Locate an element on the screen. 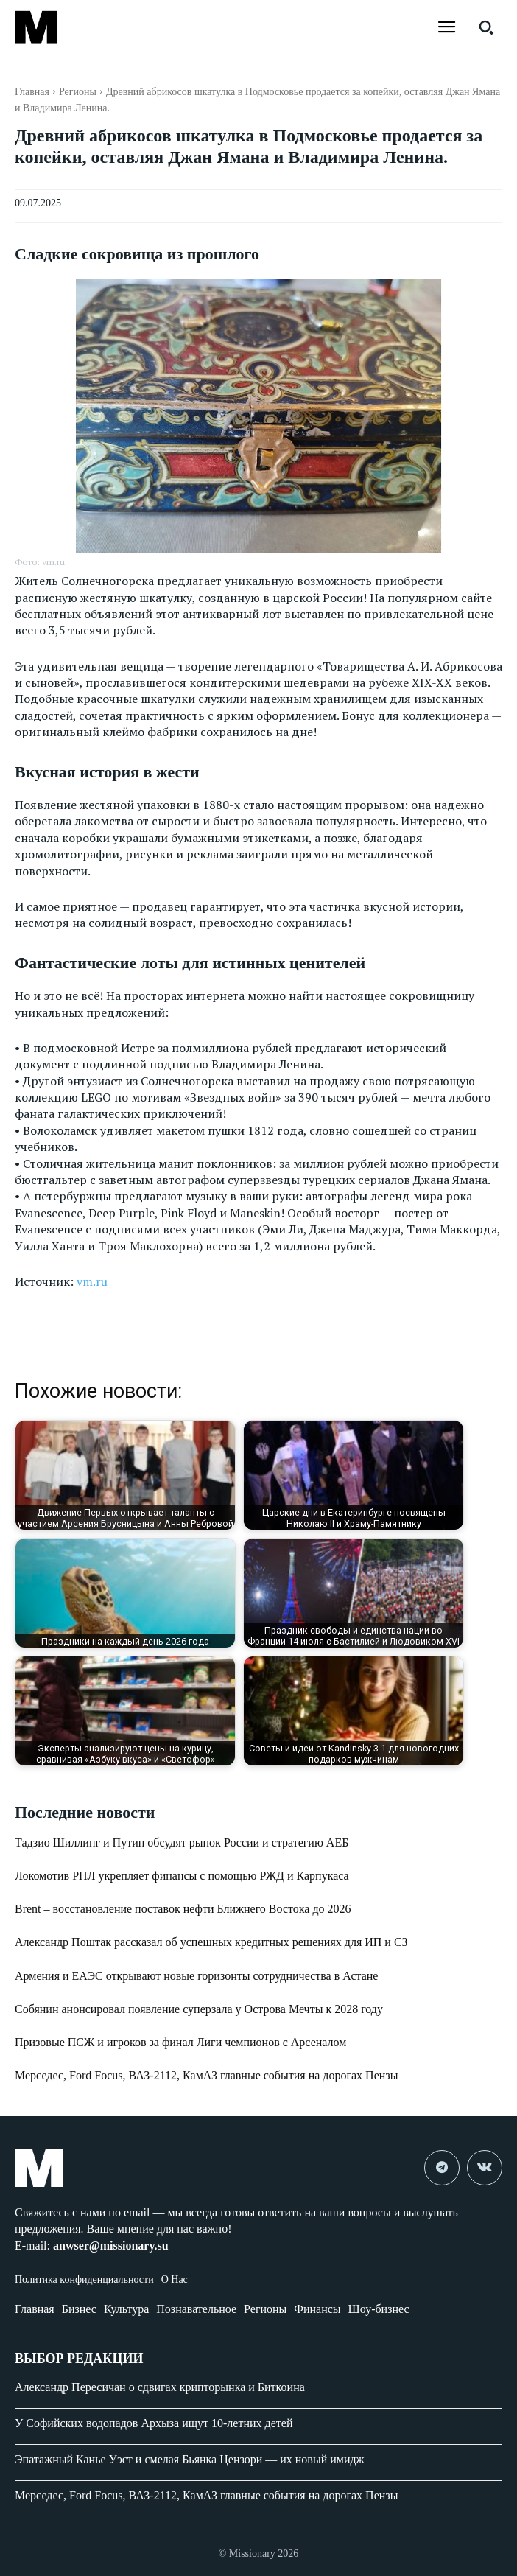  Локомотив РПЛ укрепляет финансы с помощью РЖД и Карпукаса is located at coordinates (182, 1875).